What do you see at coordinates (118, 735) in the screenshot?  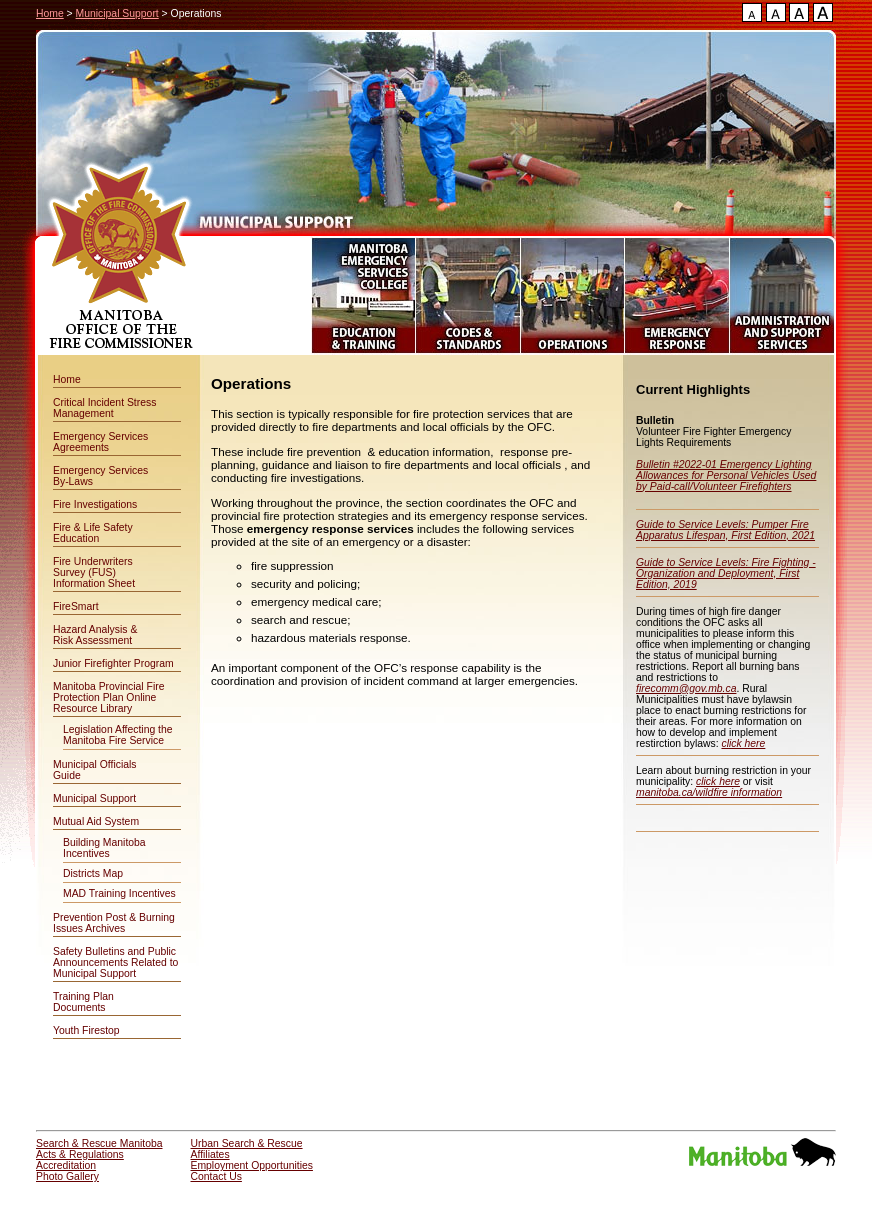 I see `Legislation Affecting the Manitoba Fire Service` at bounding box center [118, 735].